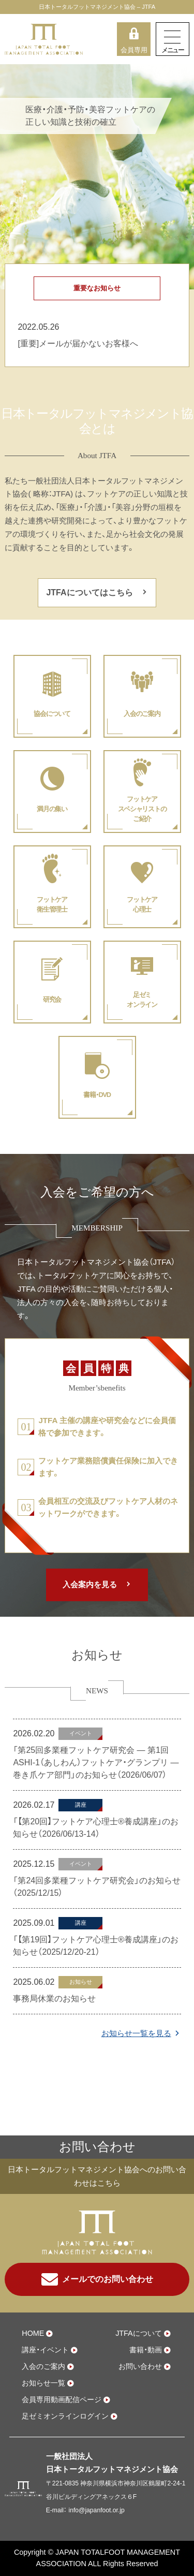 This screenshot has width=194, height=2576. I want to click on 満月の集い, so click(52, 809).